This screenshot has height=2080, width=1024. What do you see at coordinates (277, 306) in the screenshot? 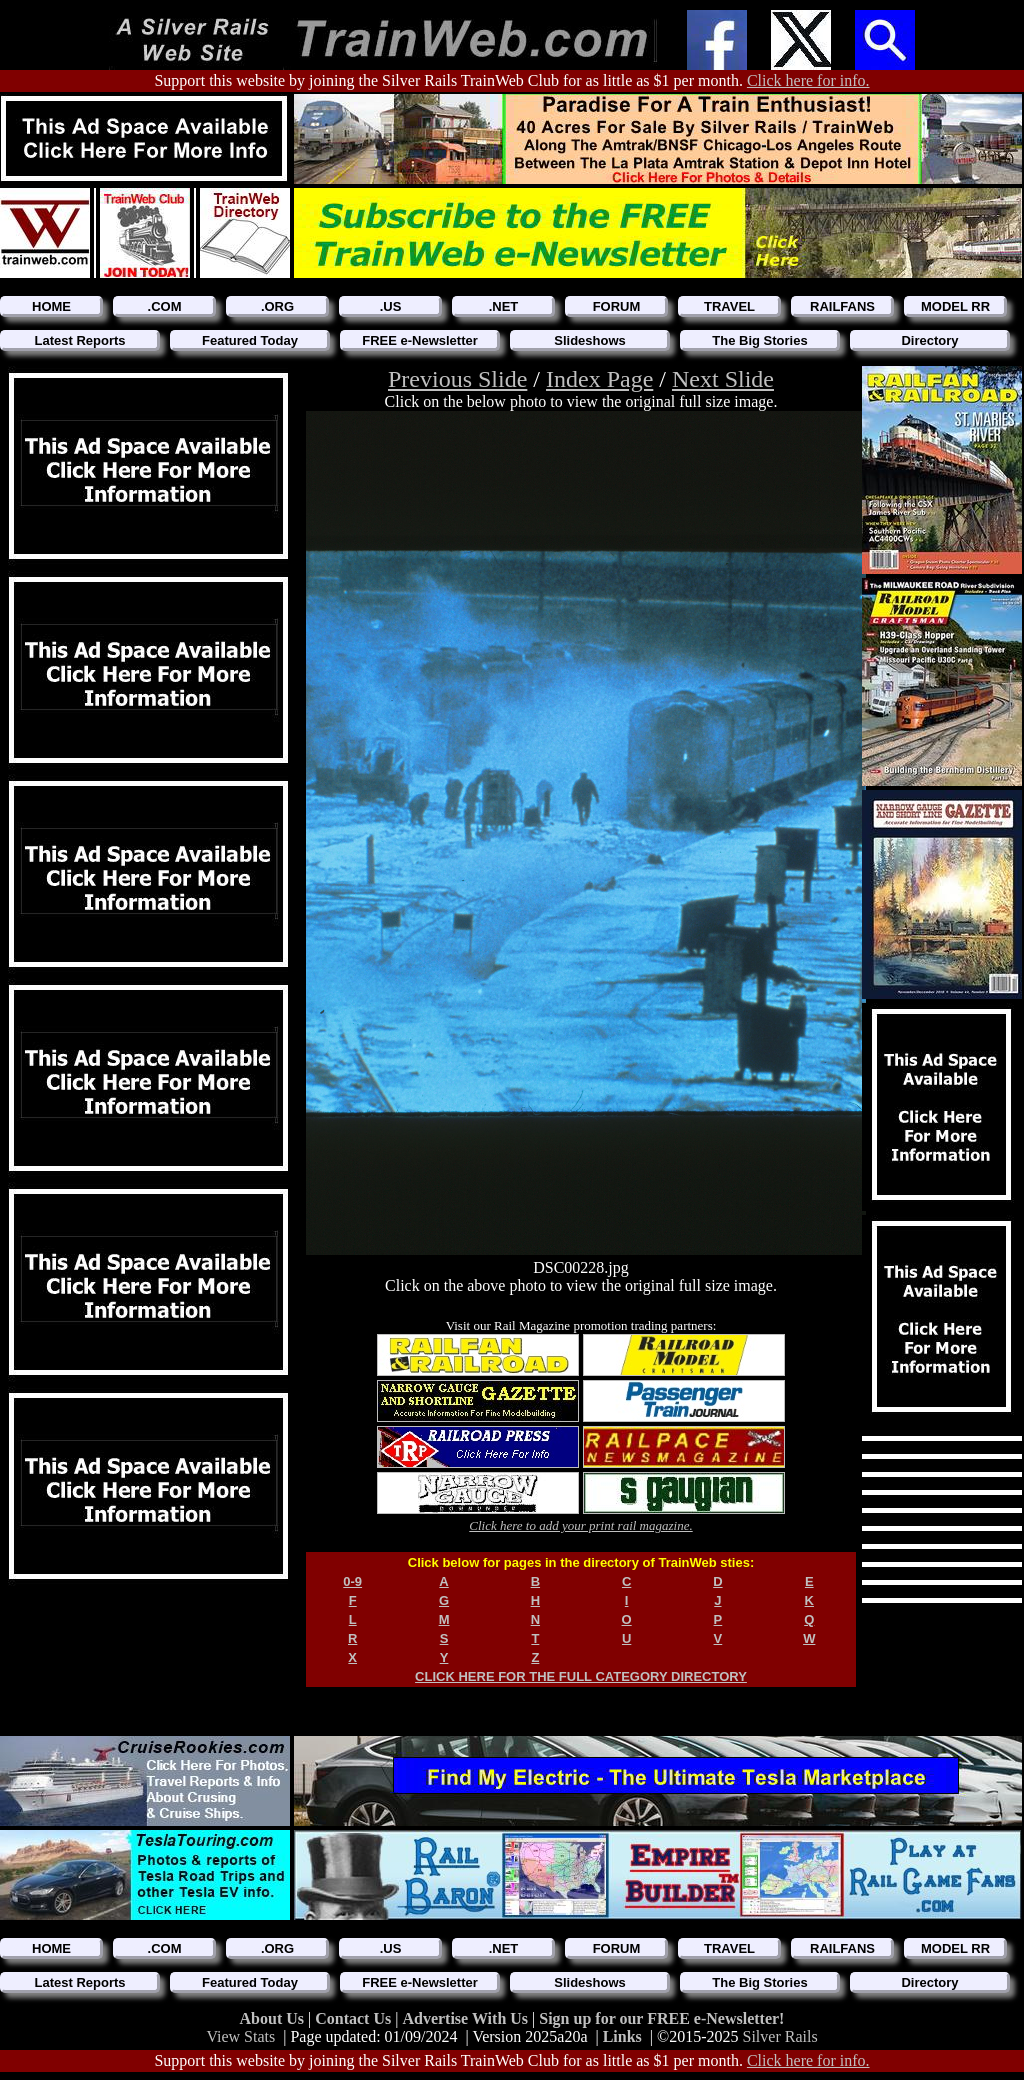
I see `.ORG` at bounding box center [277, 306].